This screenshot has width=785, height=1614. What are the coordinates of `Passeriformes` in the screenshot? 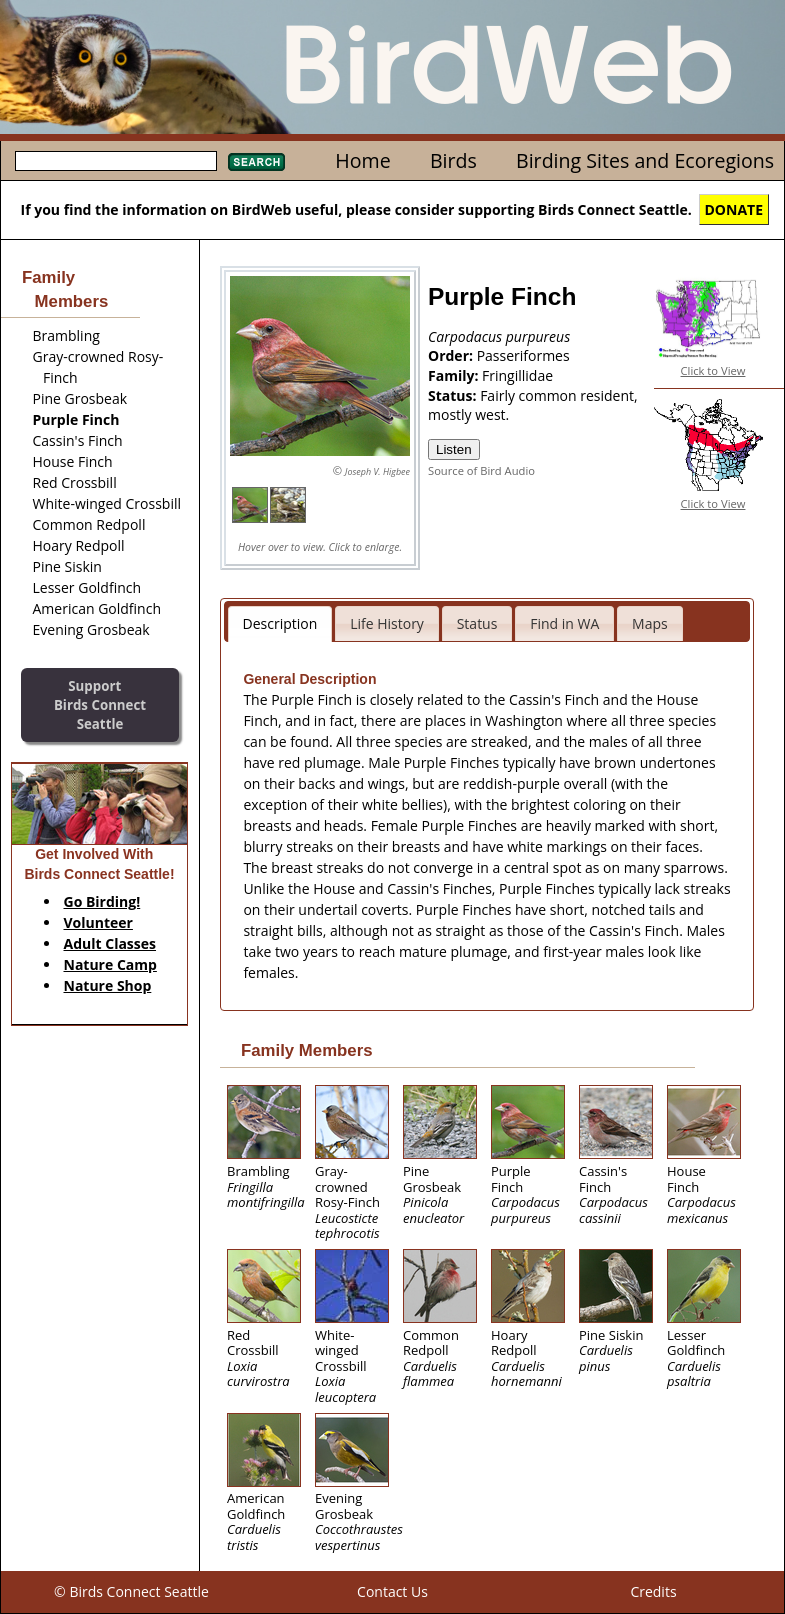 It's located at (523, 355).